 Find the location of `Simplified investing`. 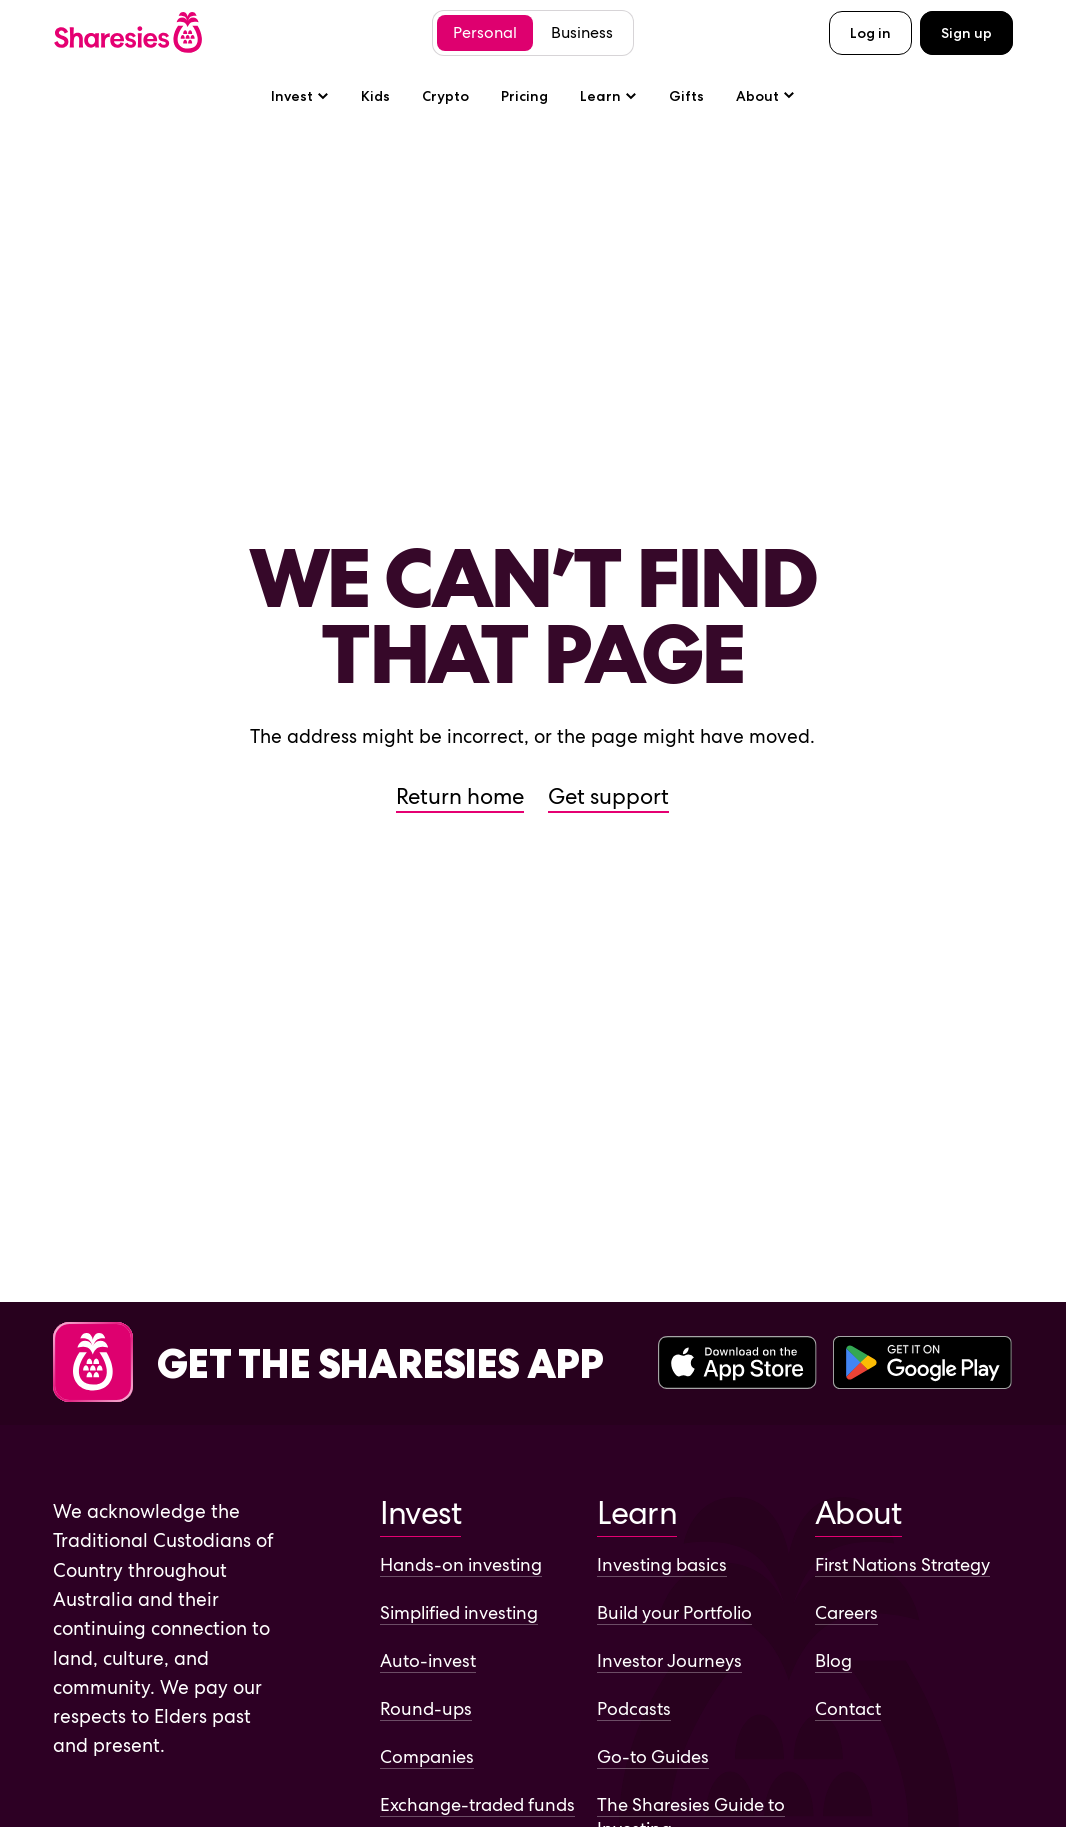

Simplified investing is located at coordinates (459, 1612).